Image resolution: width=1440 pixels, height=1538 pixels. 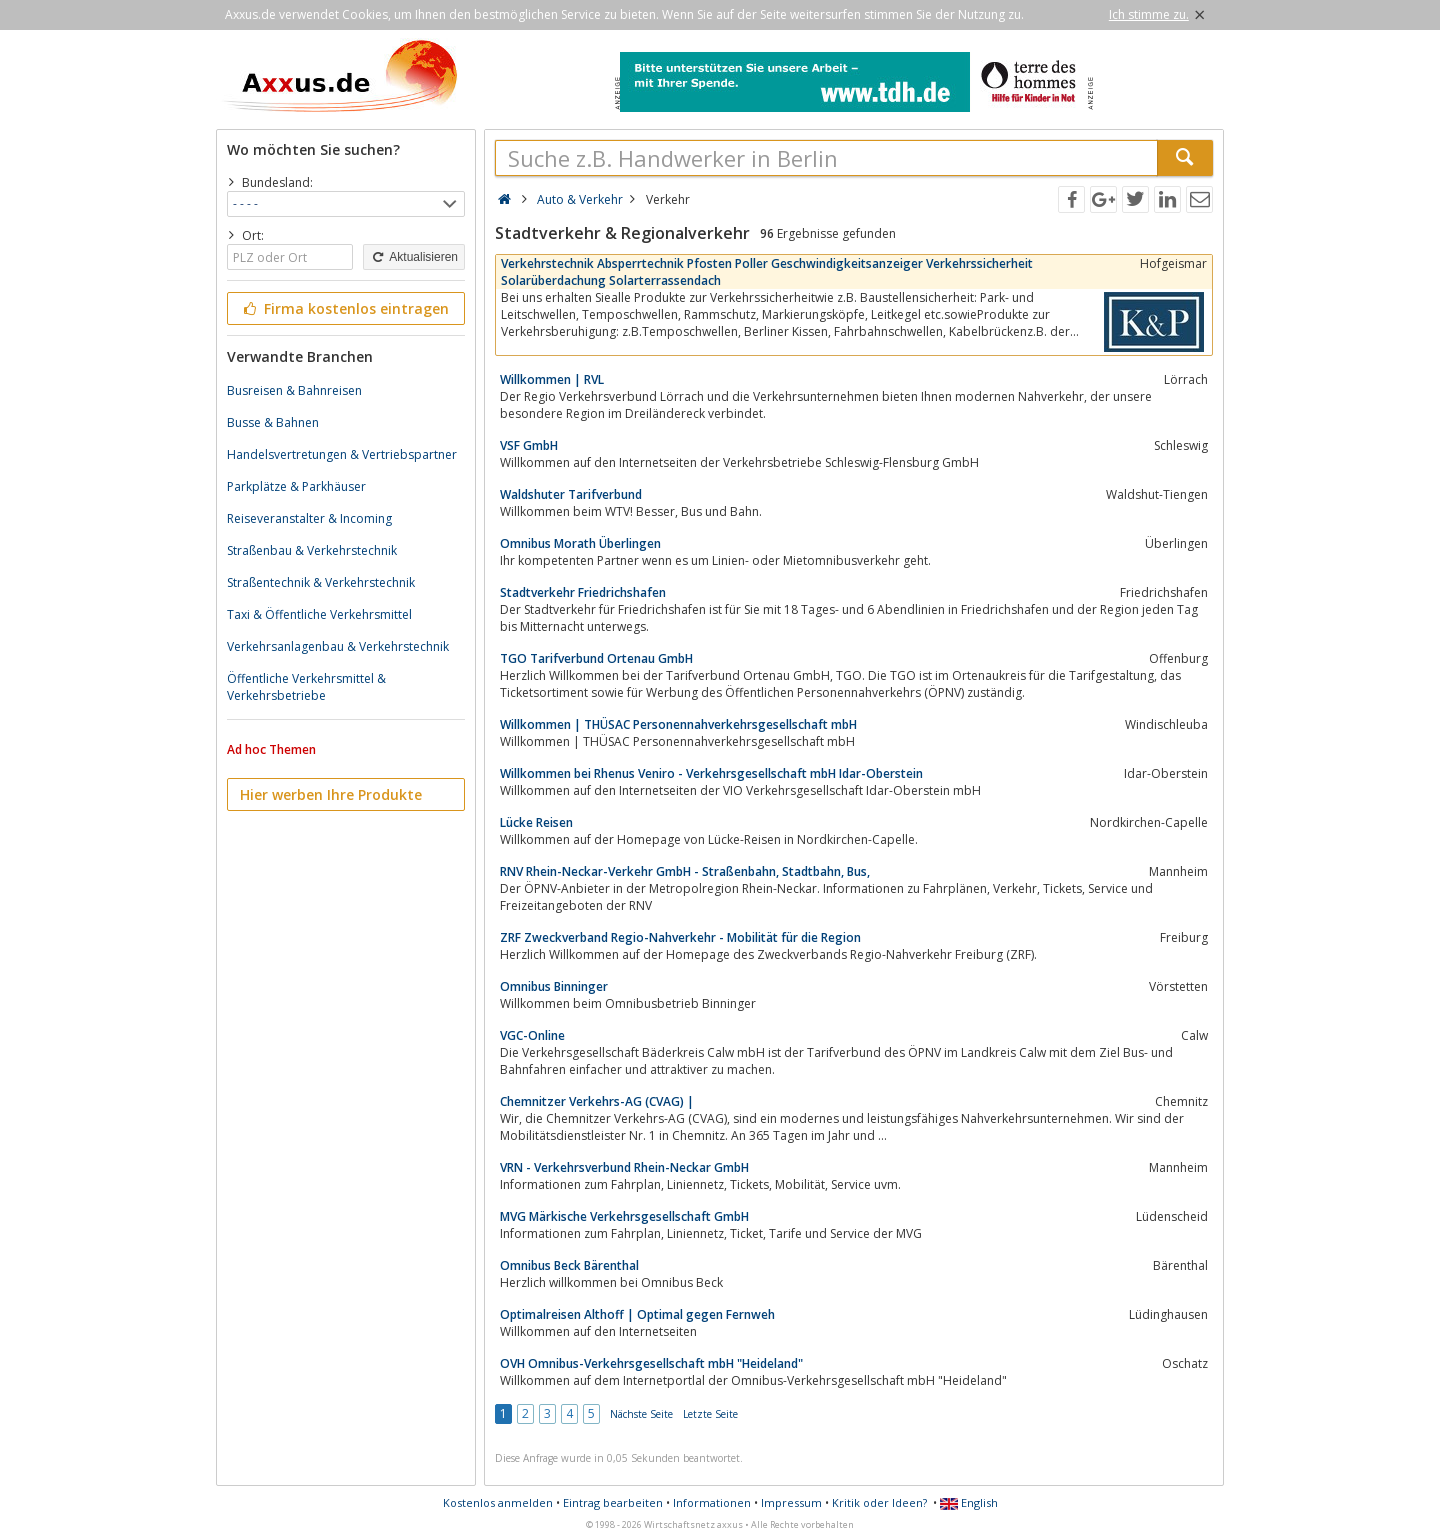 I want to click on Handelsvertretungen & Vertriebspartner, so click(x=342, y=454).